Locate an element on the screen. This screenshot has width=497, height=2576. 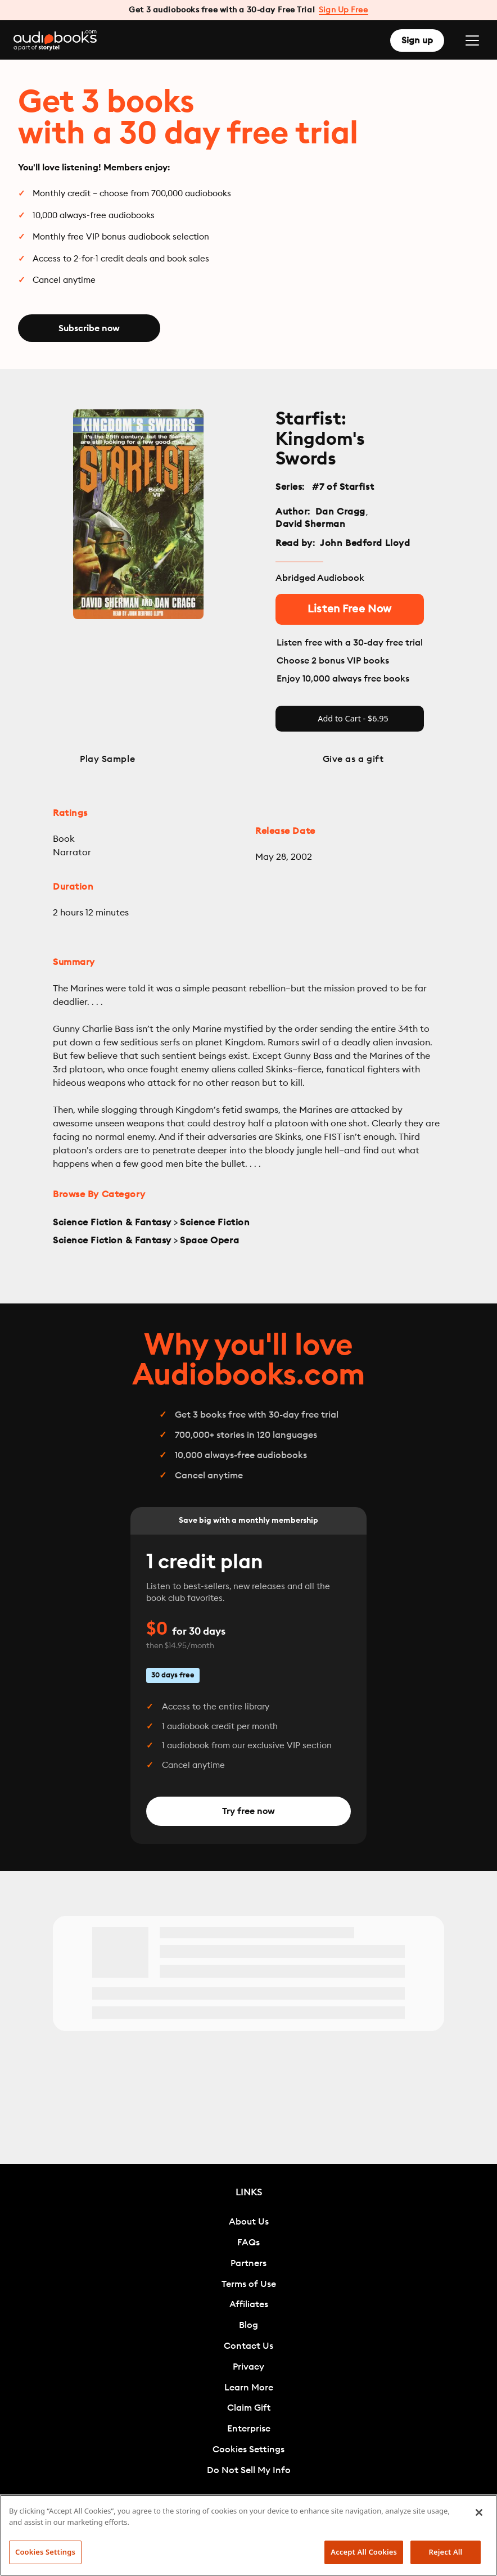
FAQs is located at coordinates (248, 2242).